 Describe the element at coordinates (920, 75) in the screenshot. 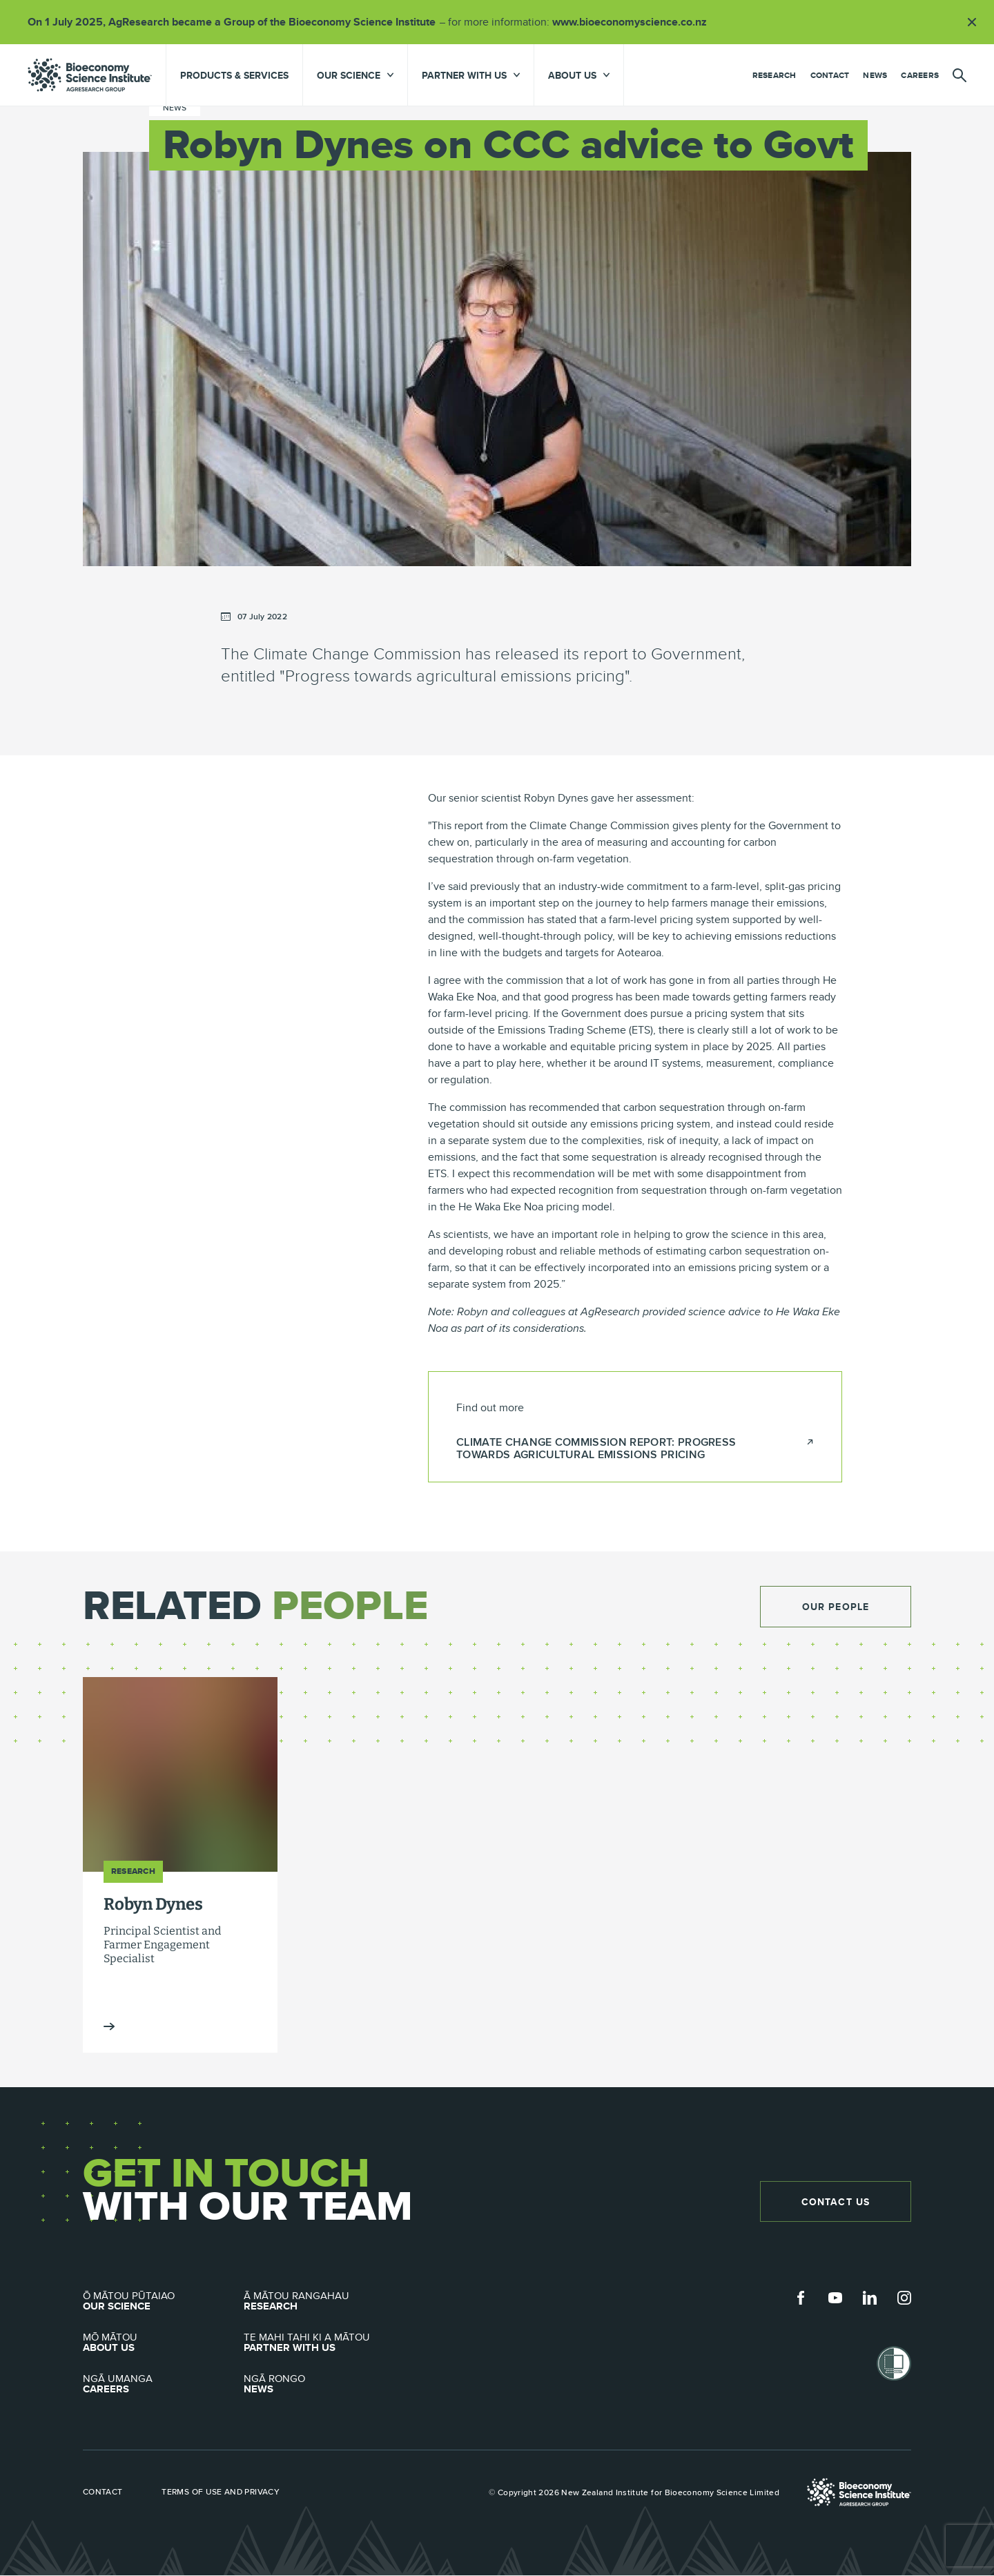

I see `Careers` at that location.